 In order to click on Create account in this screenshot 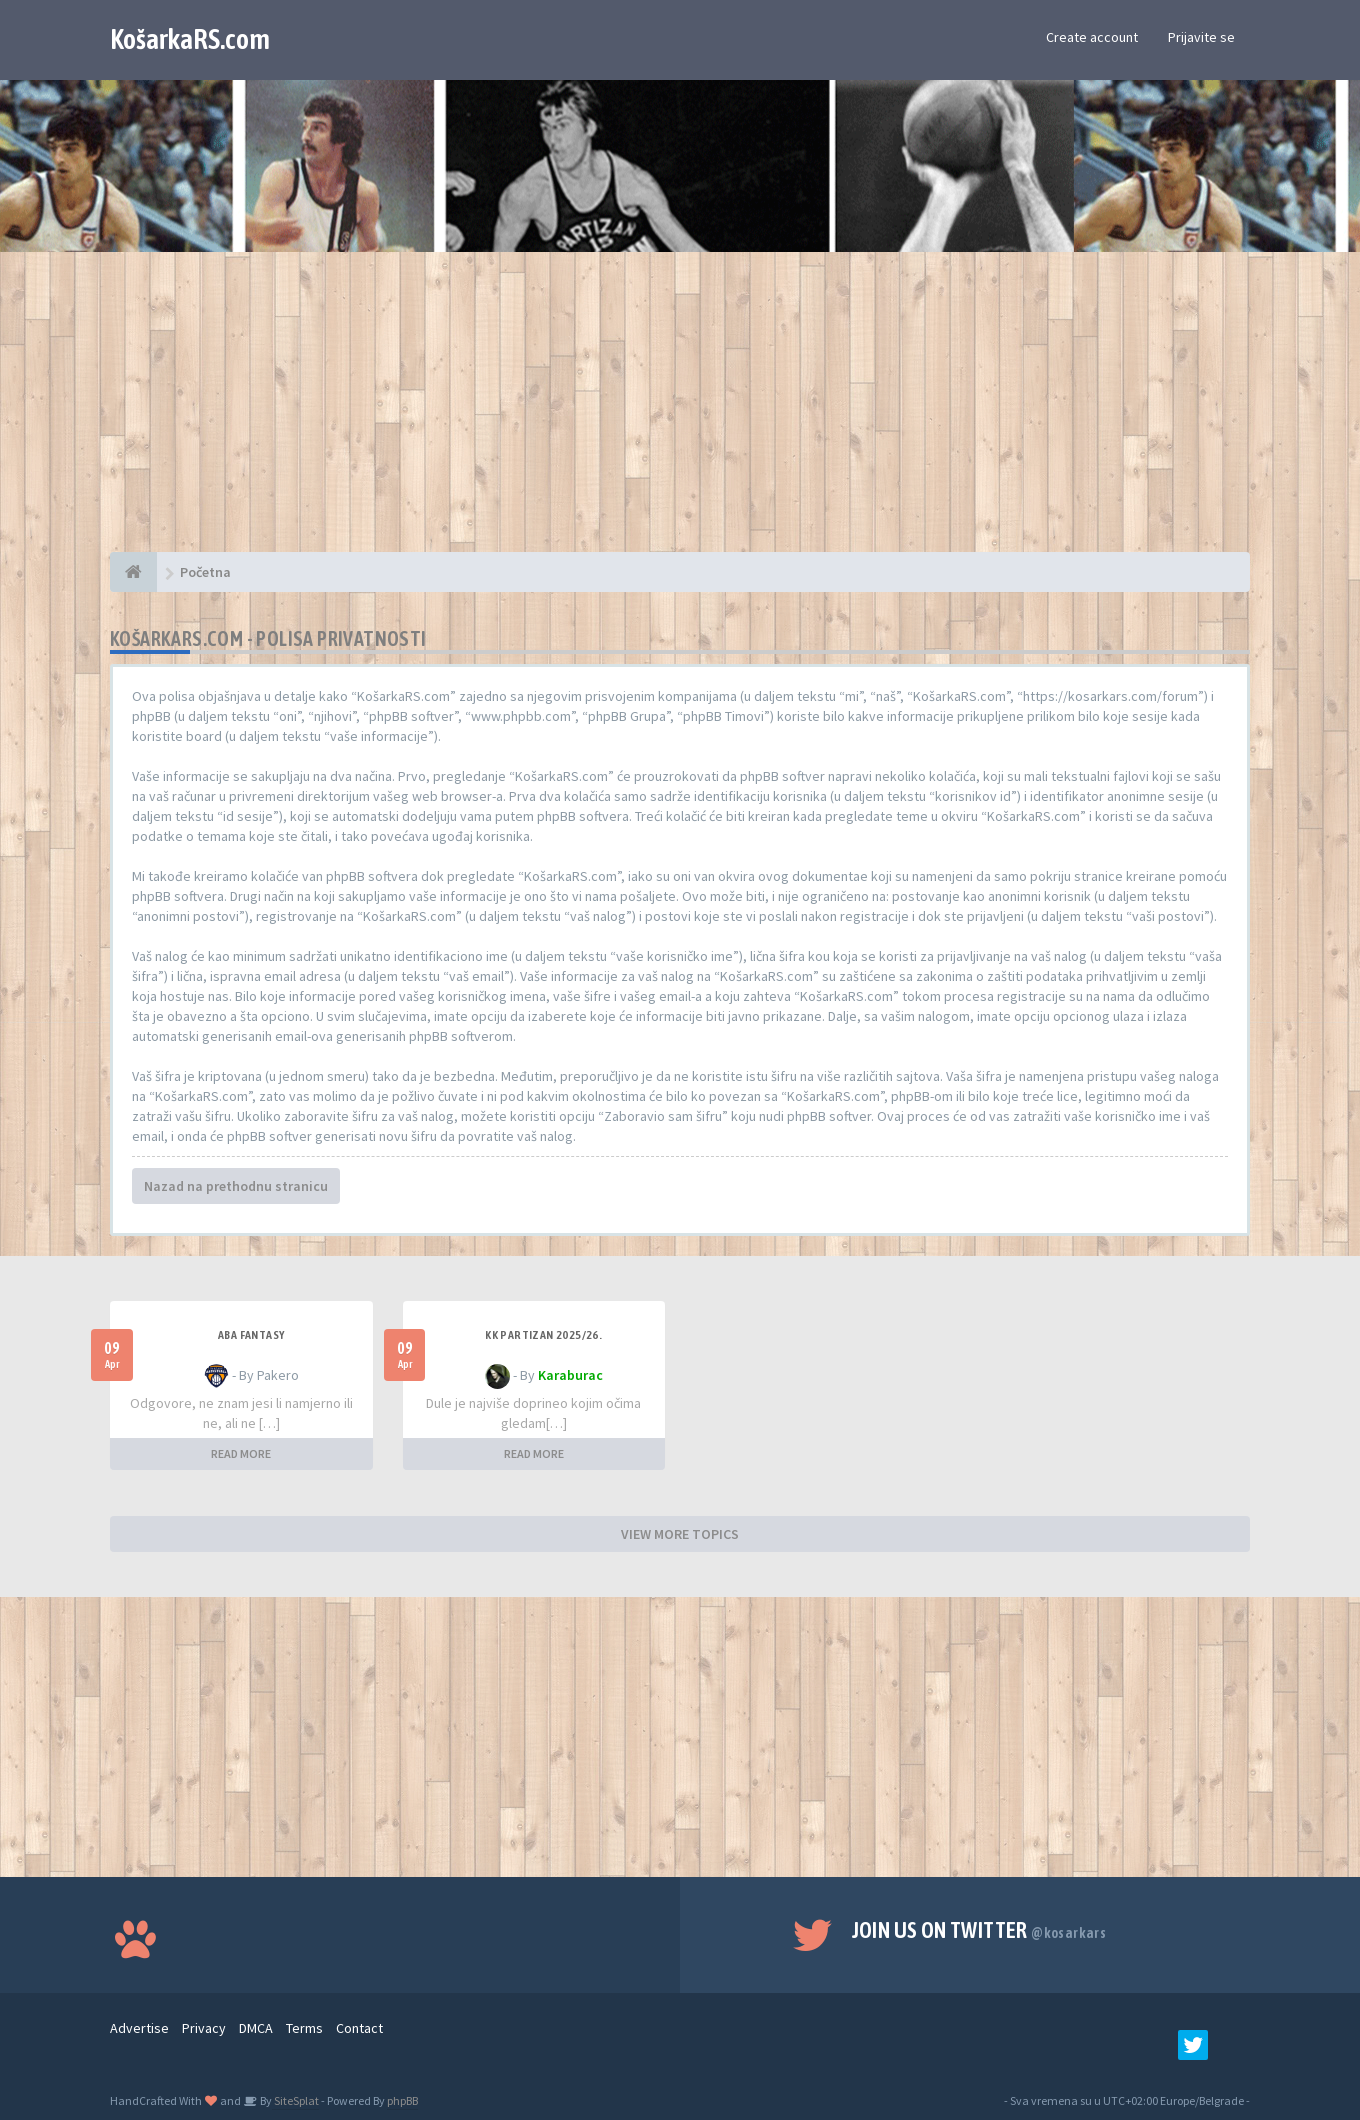, I will do `click(1092, 37)`.